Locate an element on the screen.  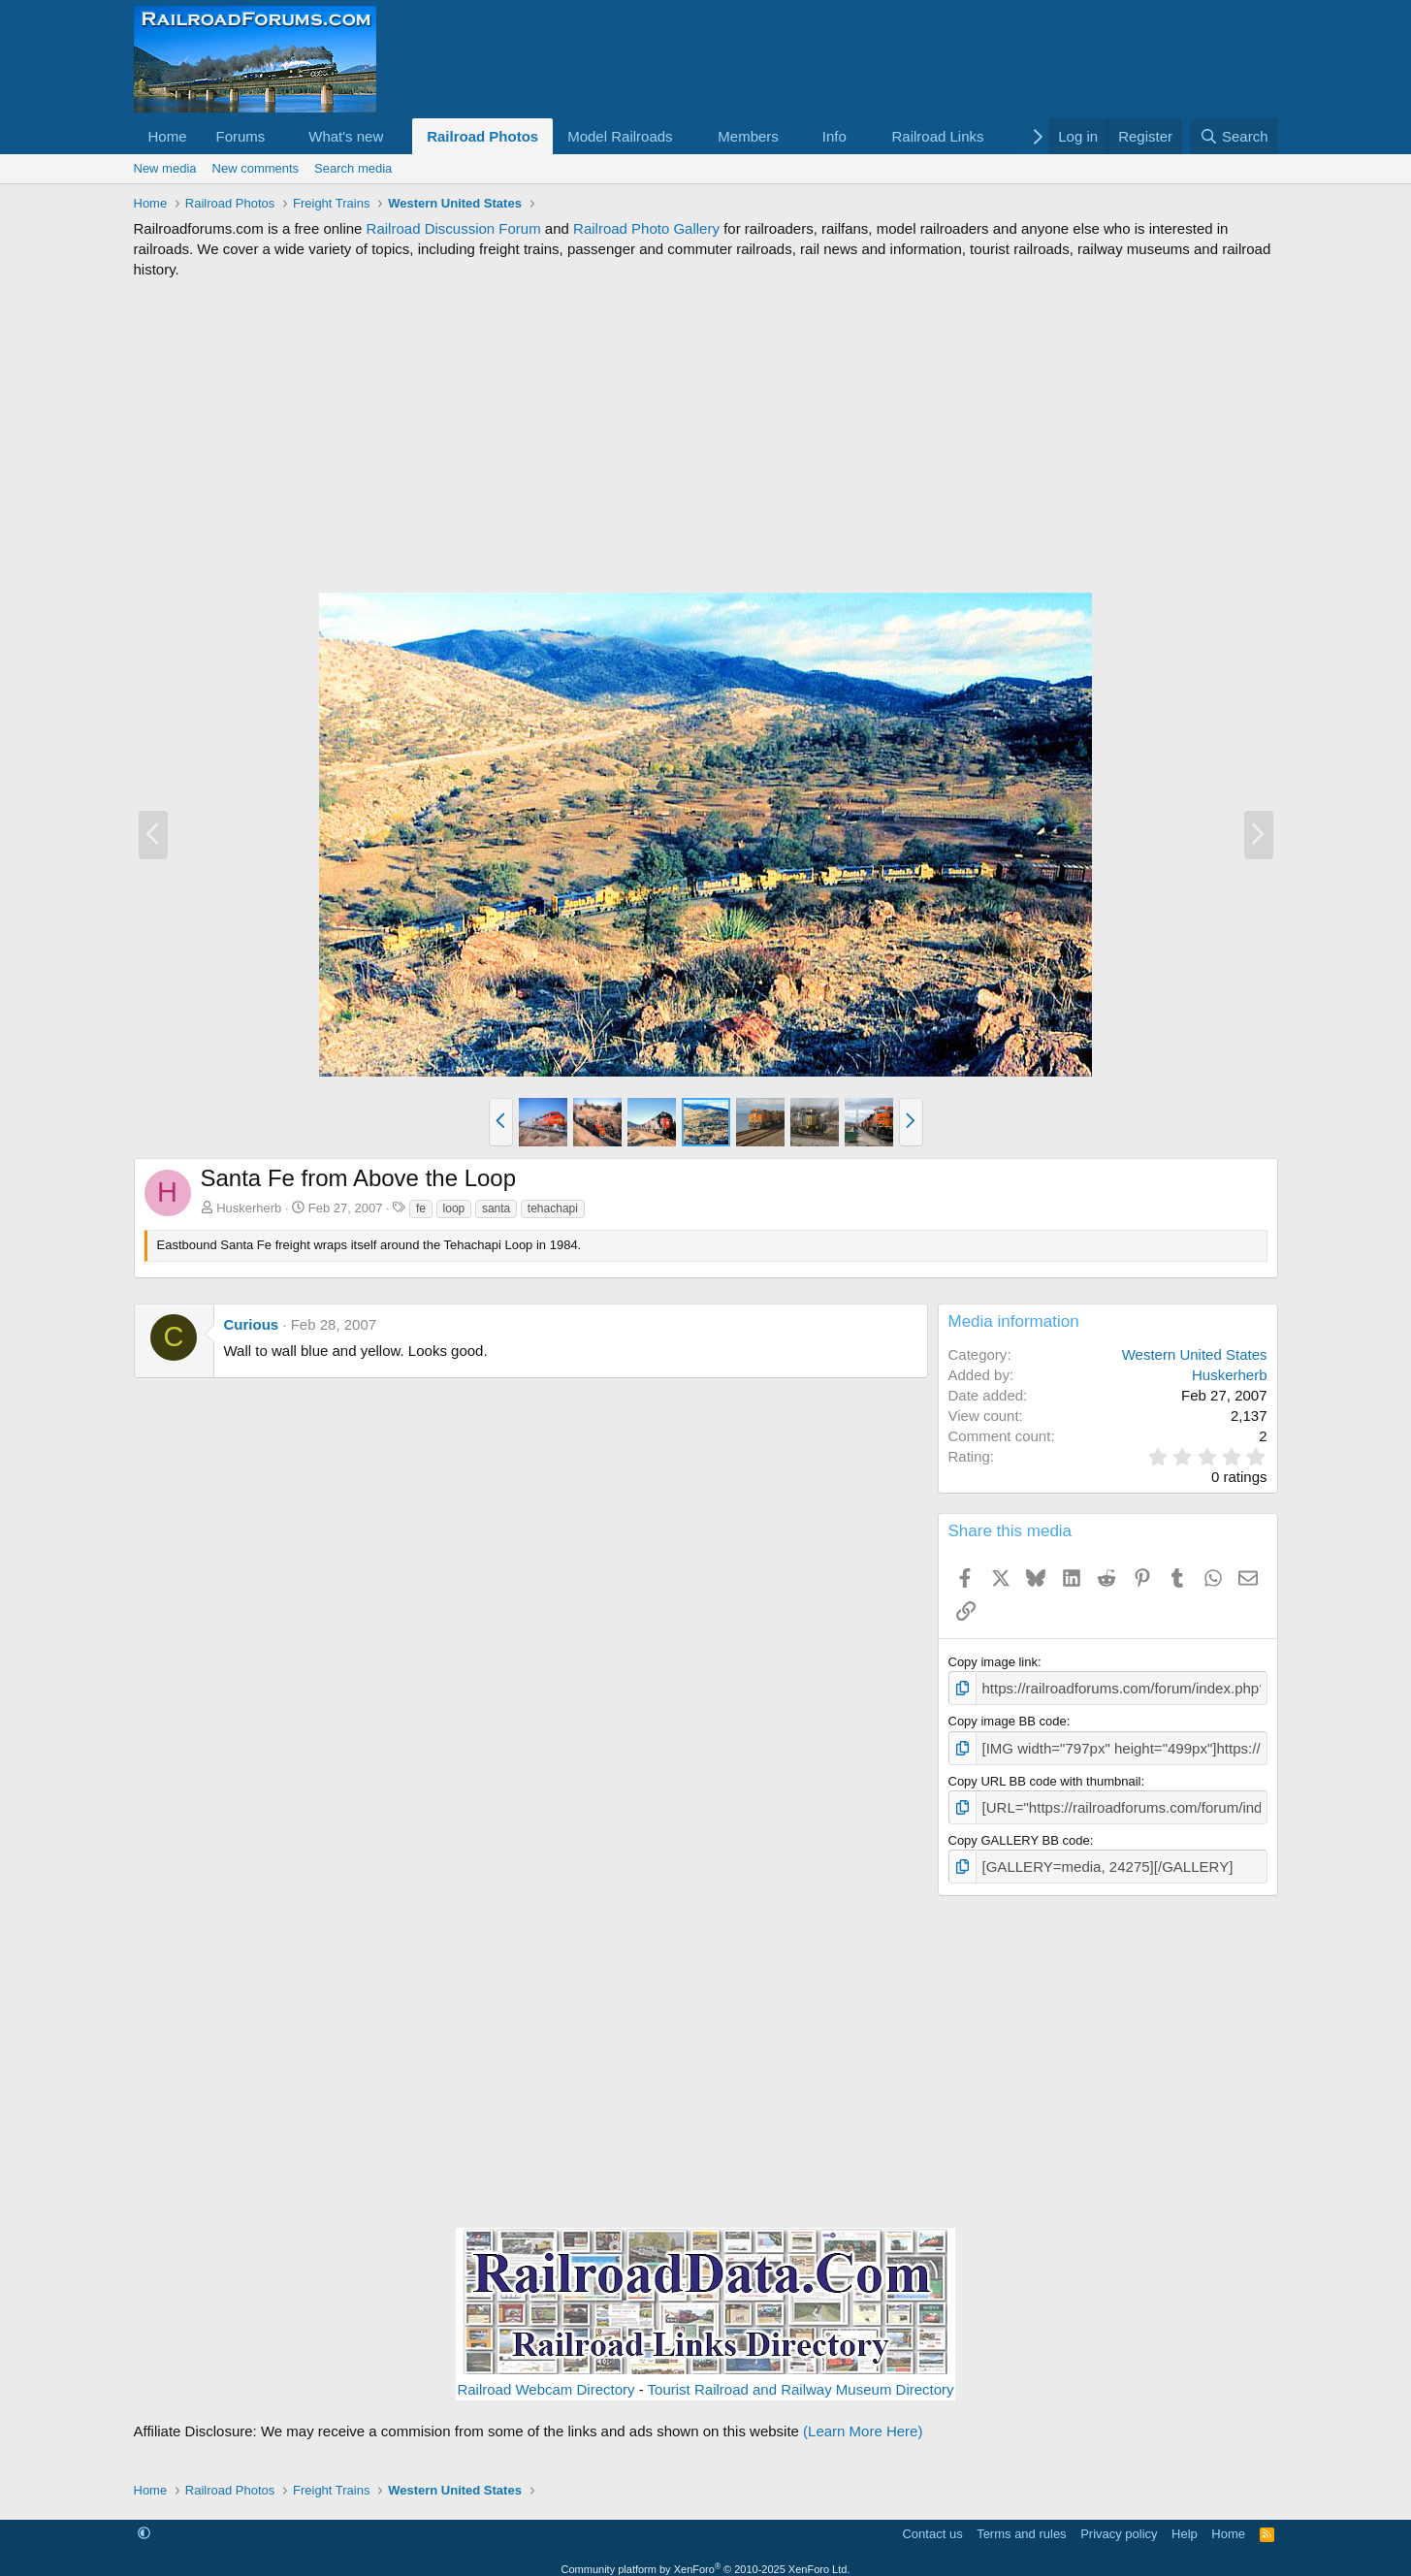
[button] is located at coordinates (280, 136).